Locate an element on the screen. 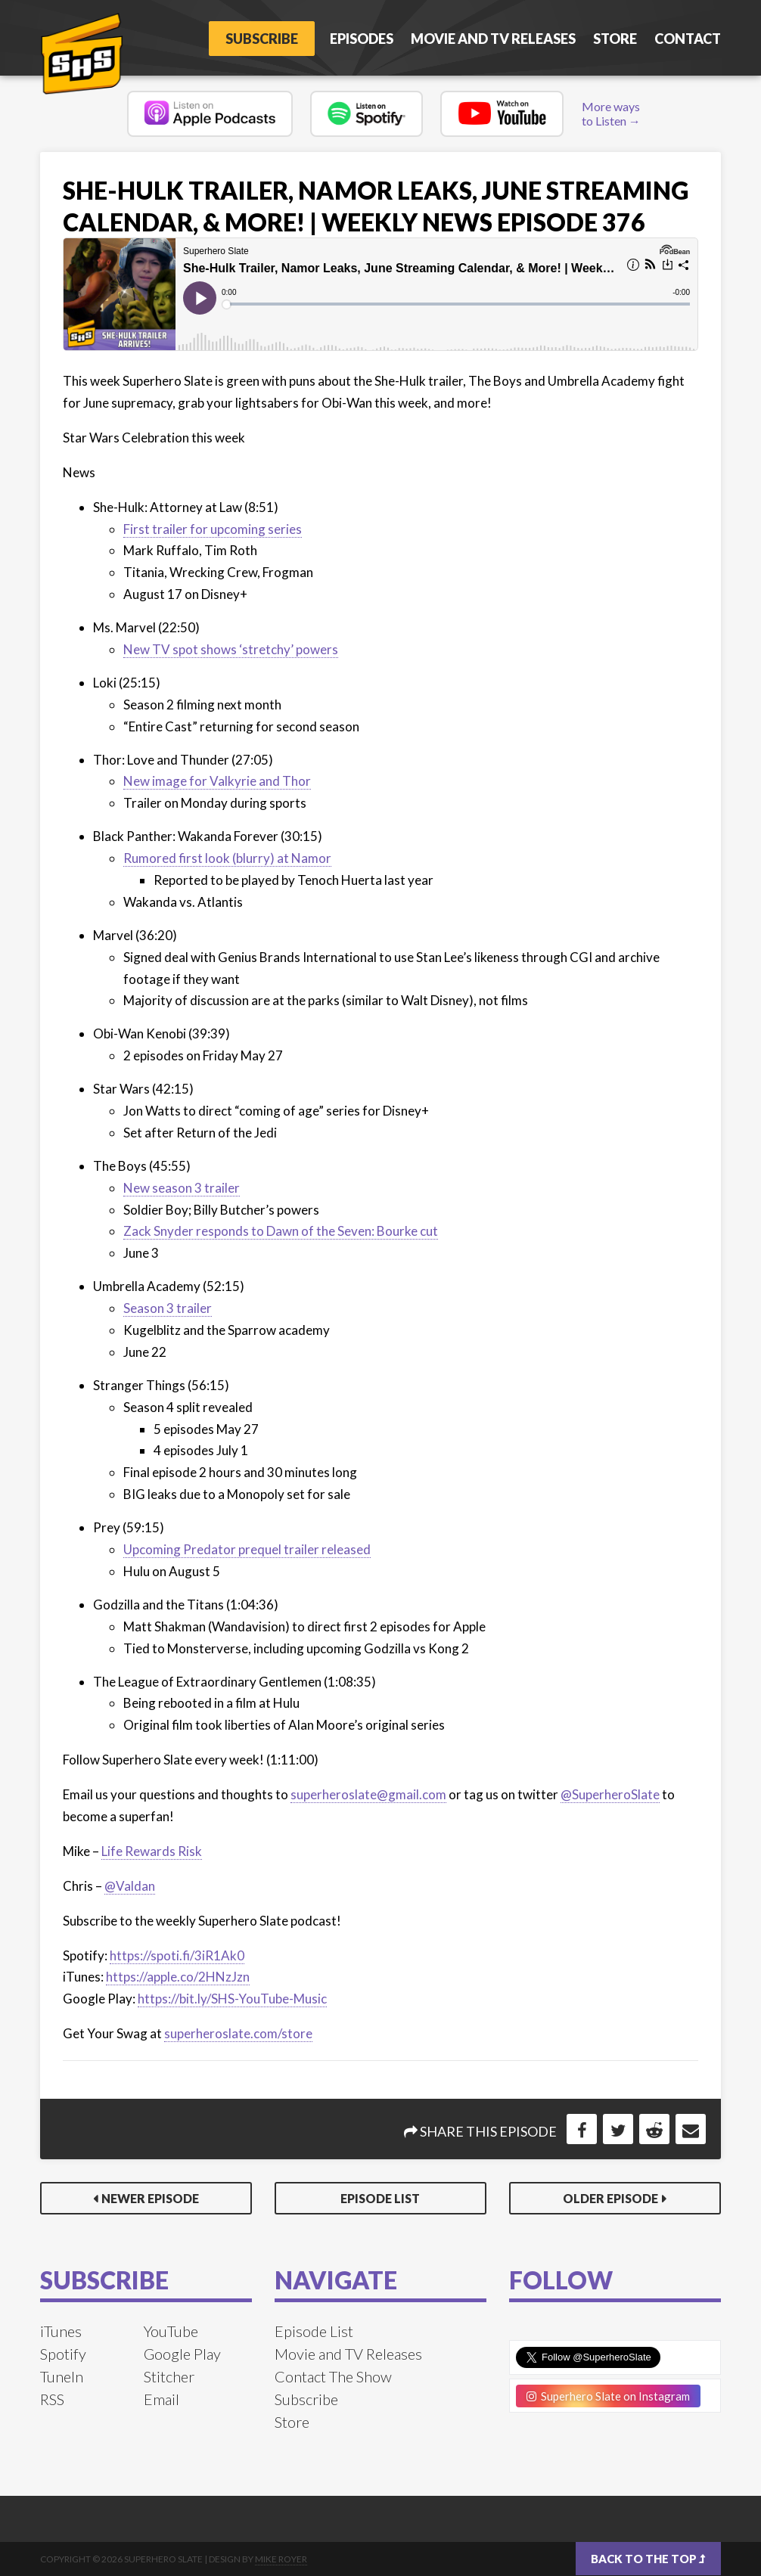 The image size is (761, 2576). Episodes is located at coordinates (361, 38).